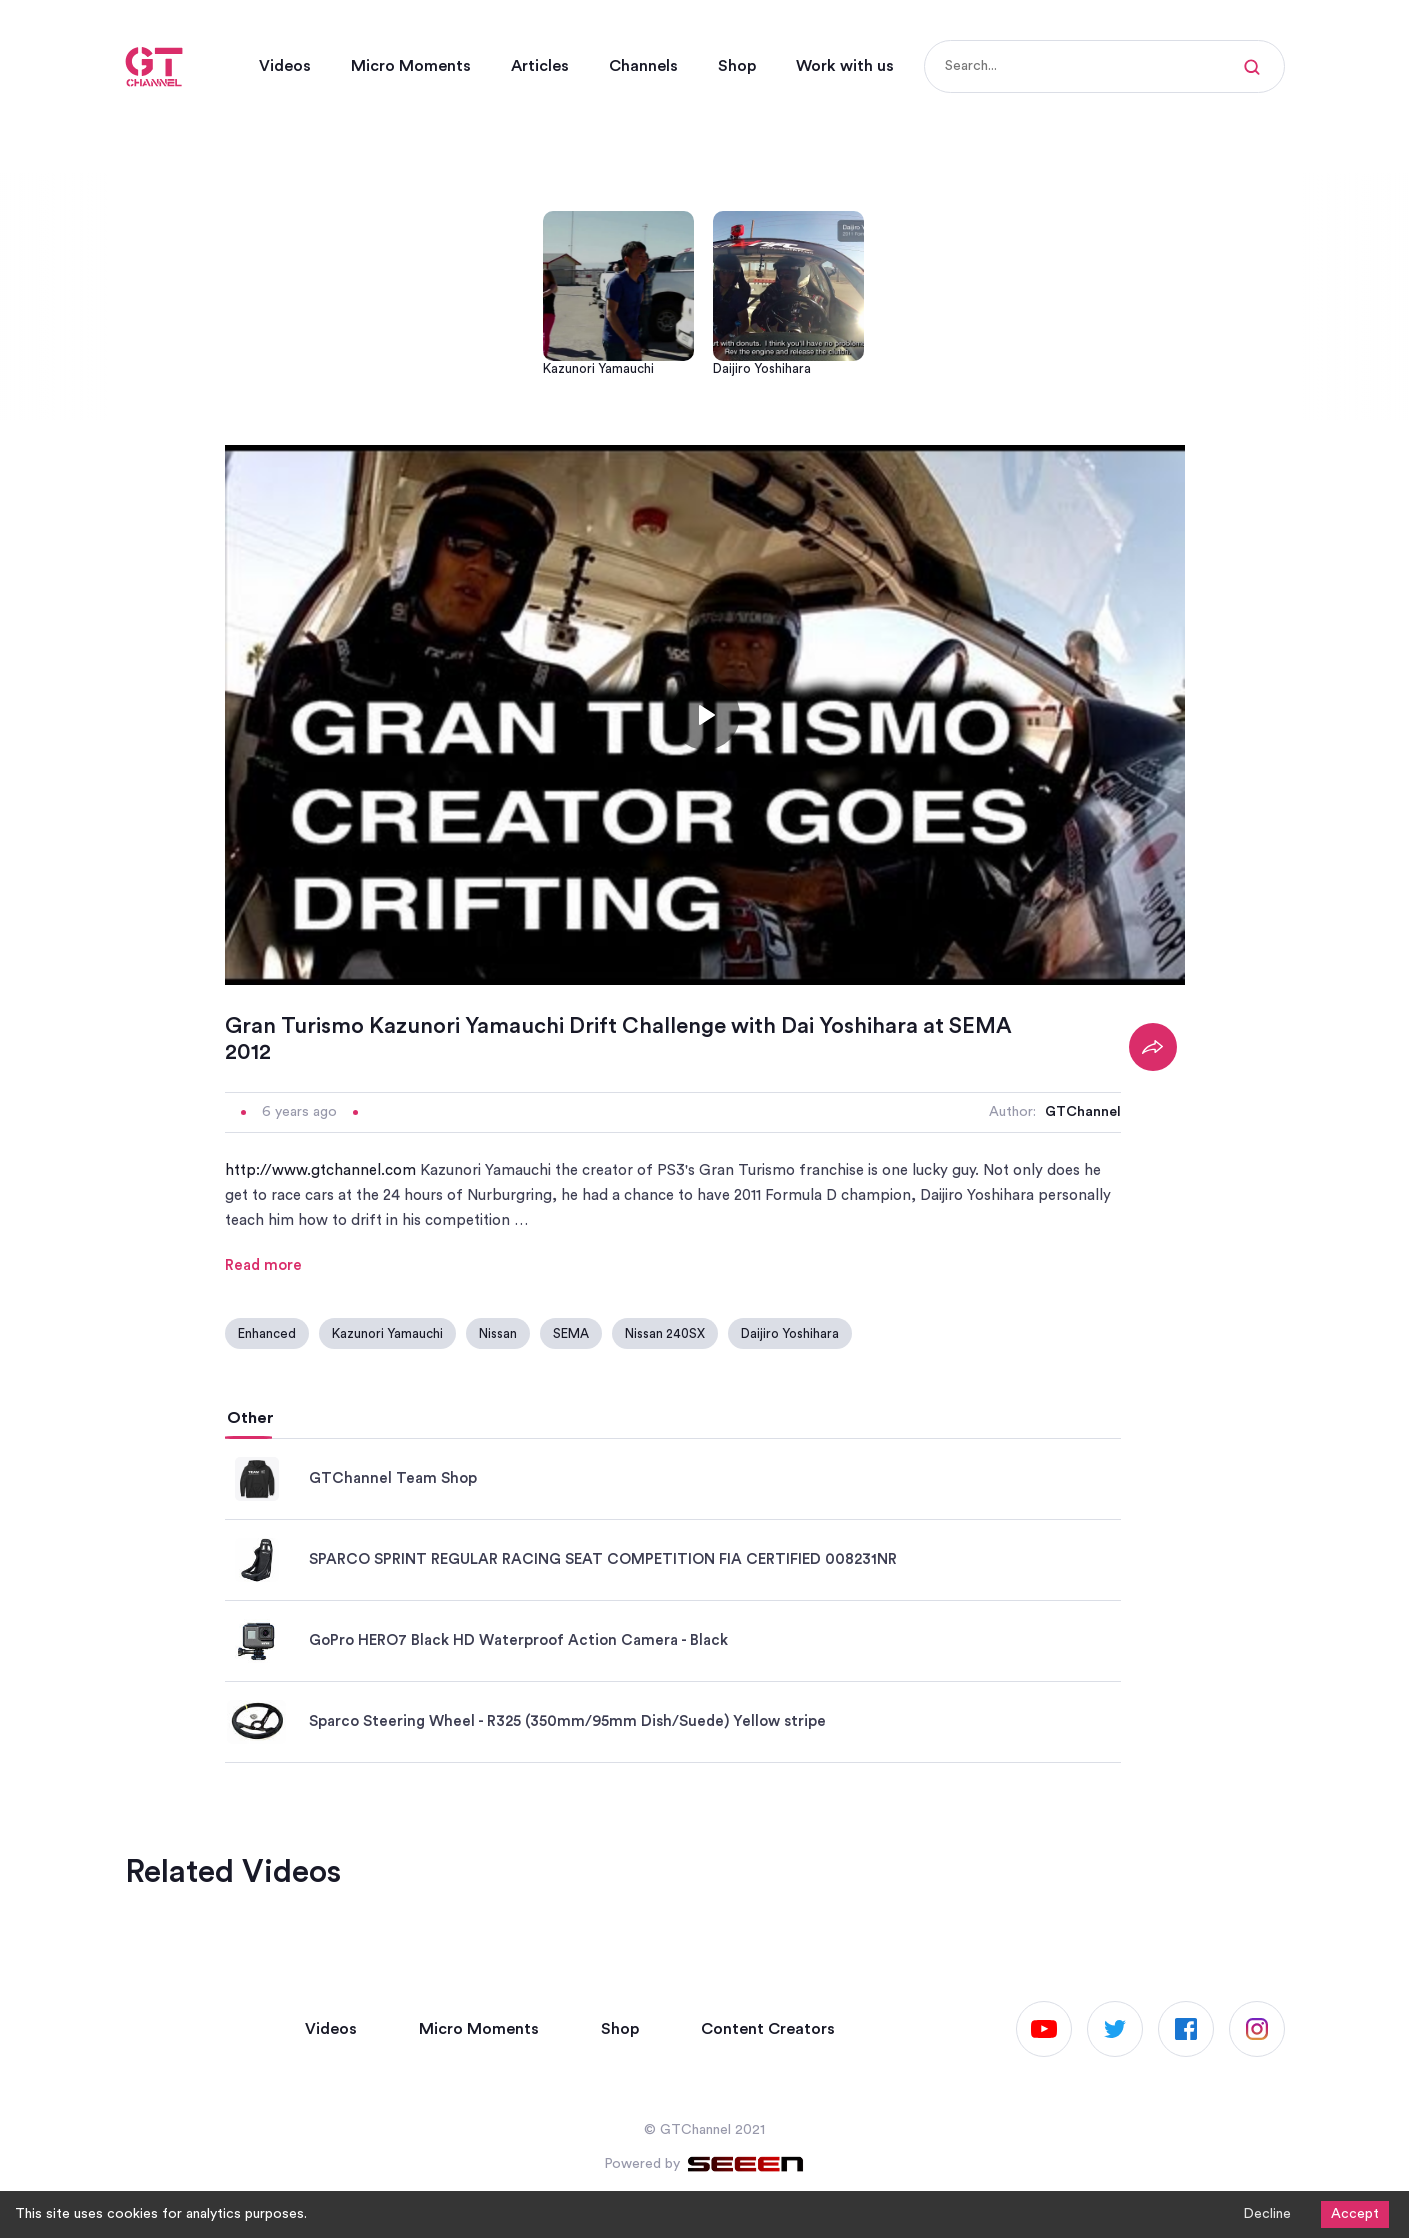  I want to click on Channels, so click(643, 66).